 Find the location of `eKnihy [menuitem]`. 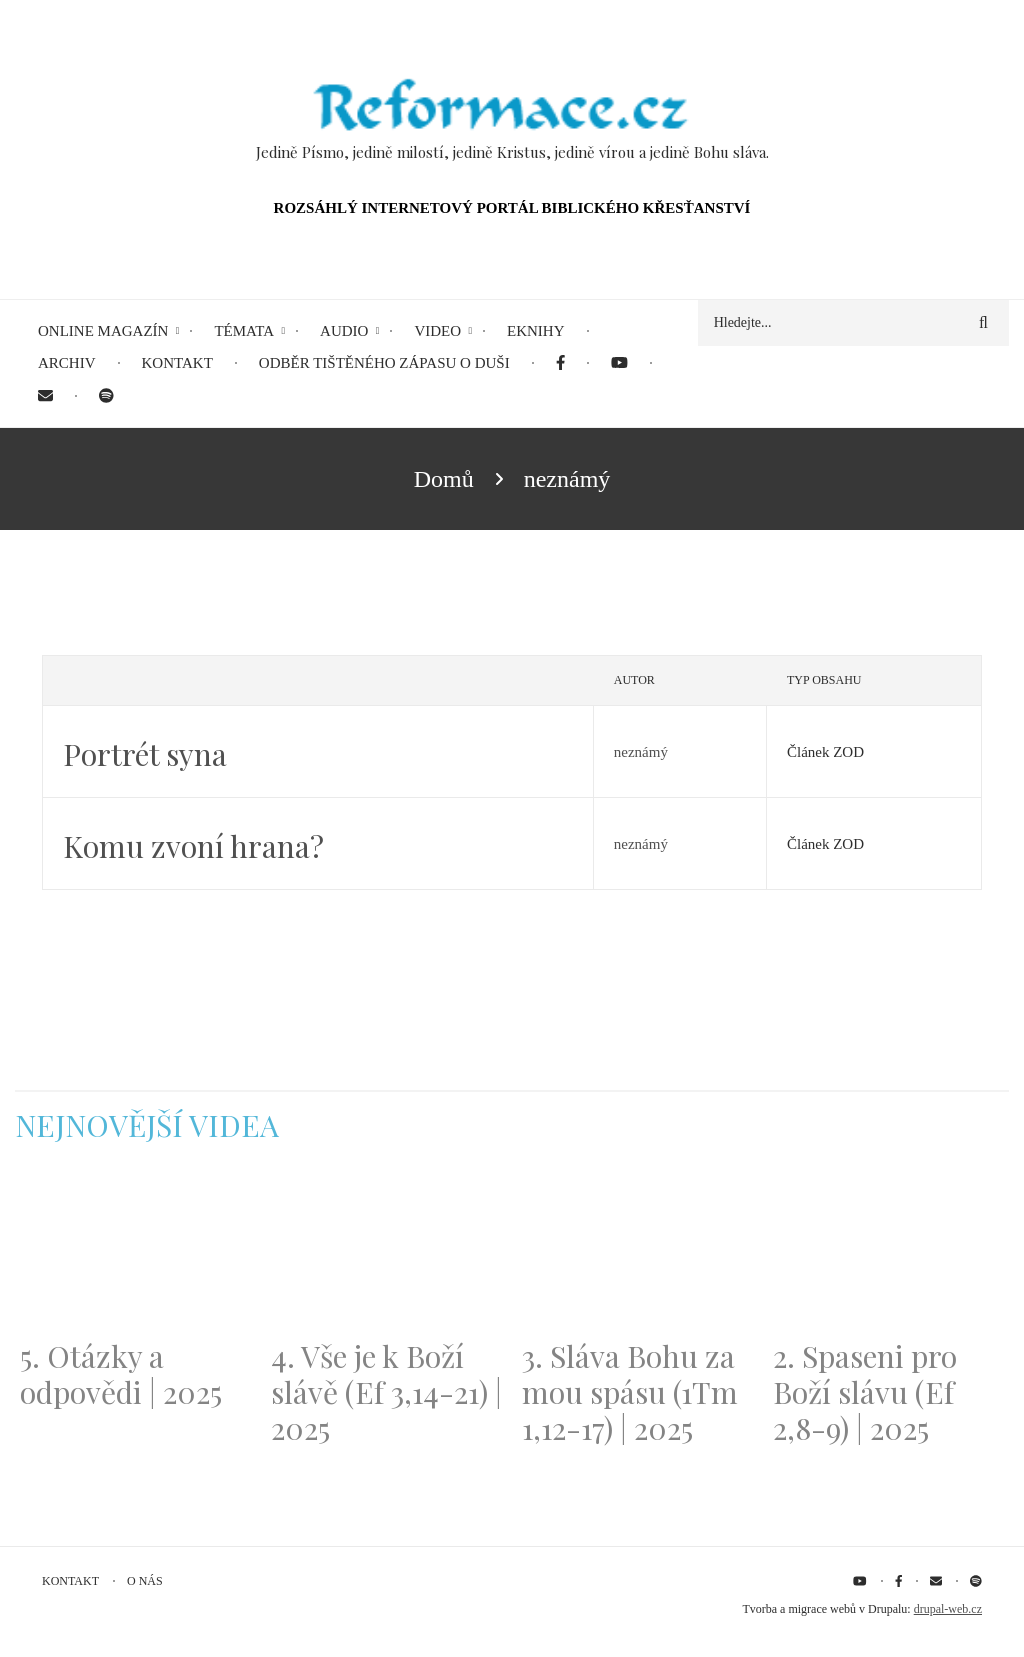

eKnihy [menuitem] is located at coordinates (536, 331).